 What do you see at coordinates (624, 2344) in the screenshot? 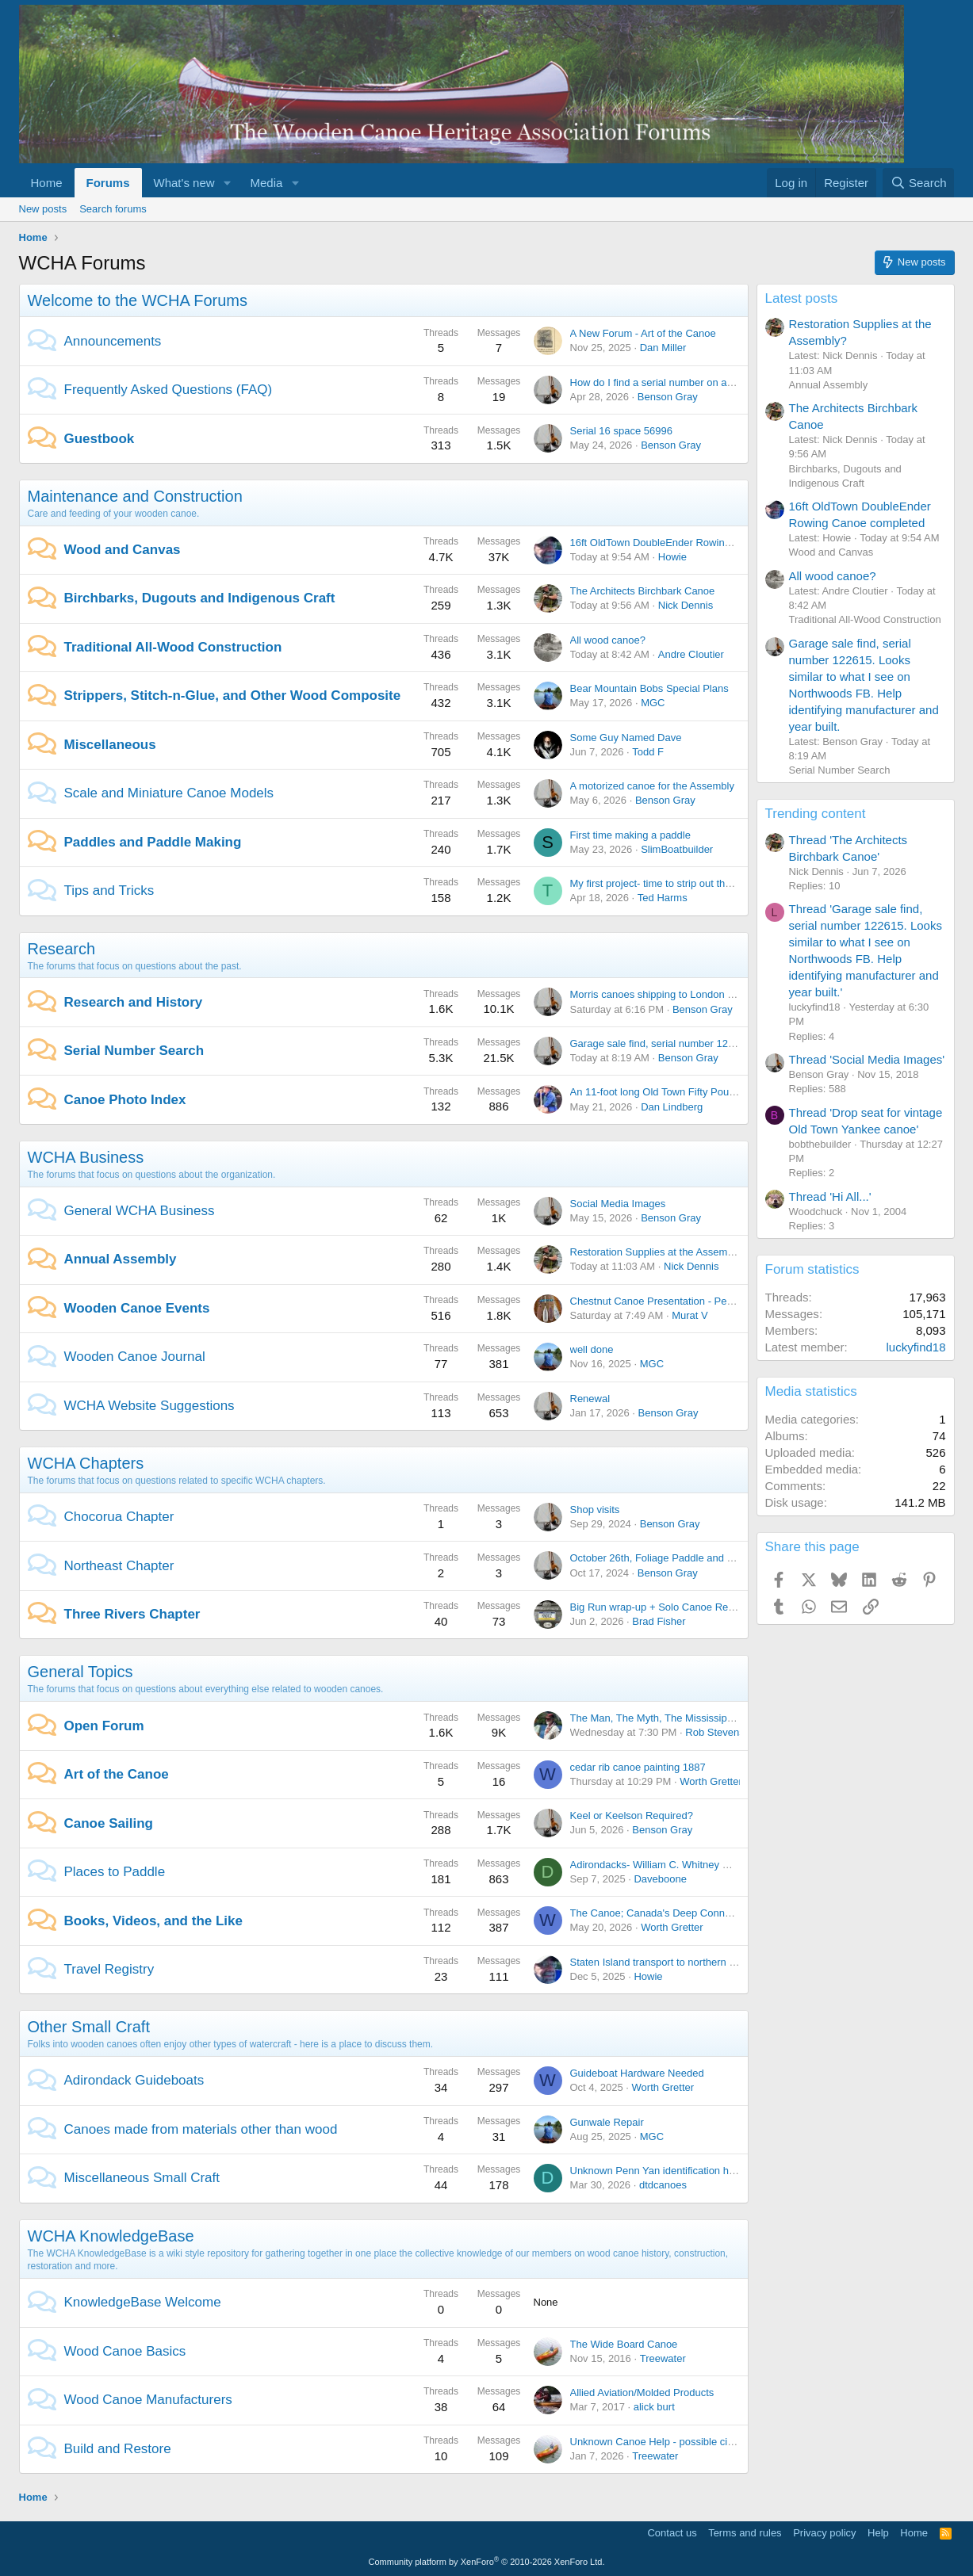
I see `The Wide Board Canoe` at bounding box center [624, 2344].